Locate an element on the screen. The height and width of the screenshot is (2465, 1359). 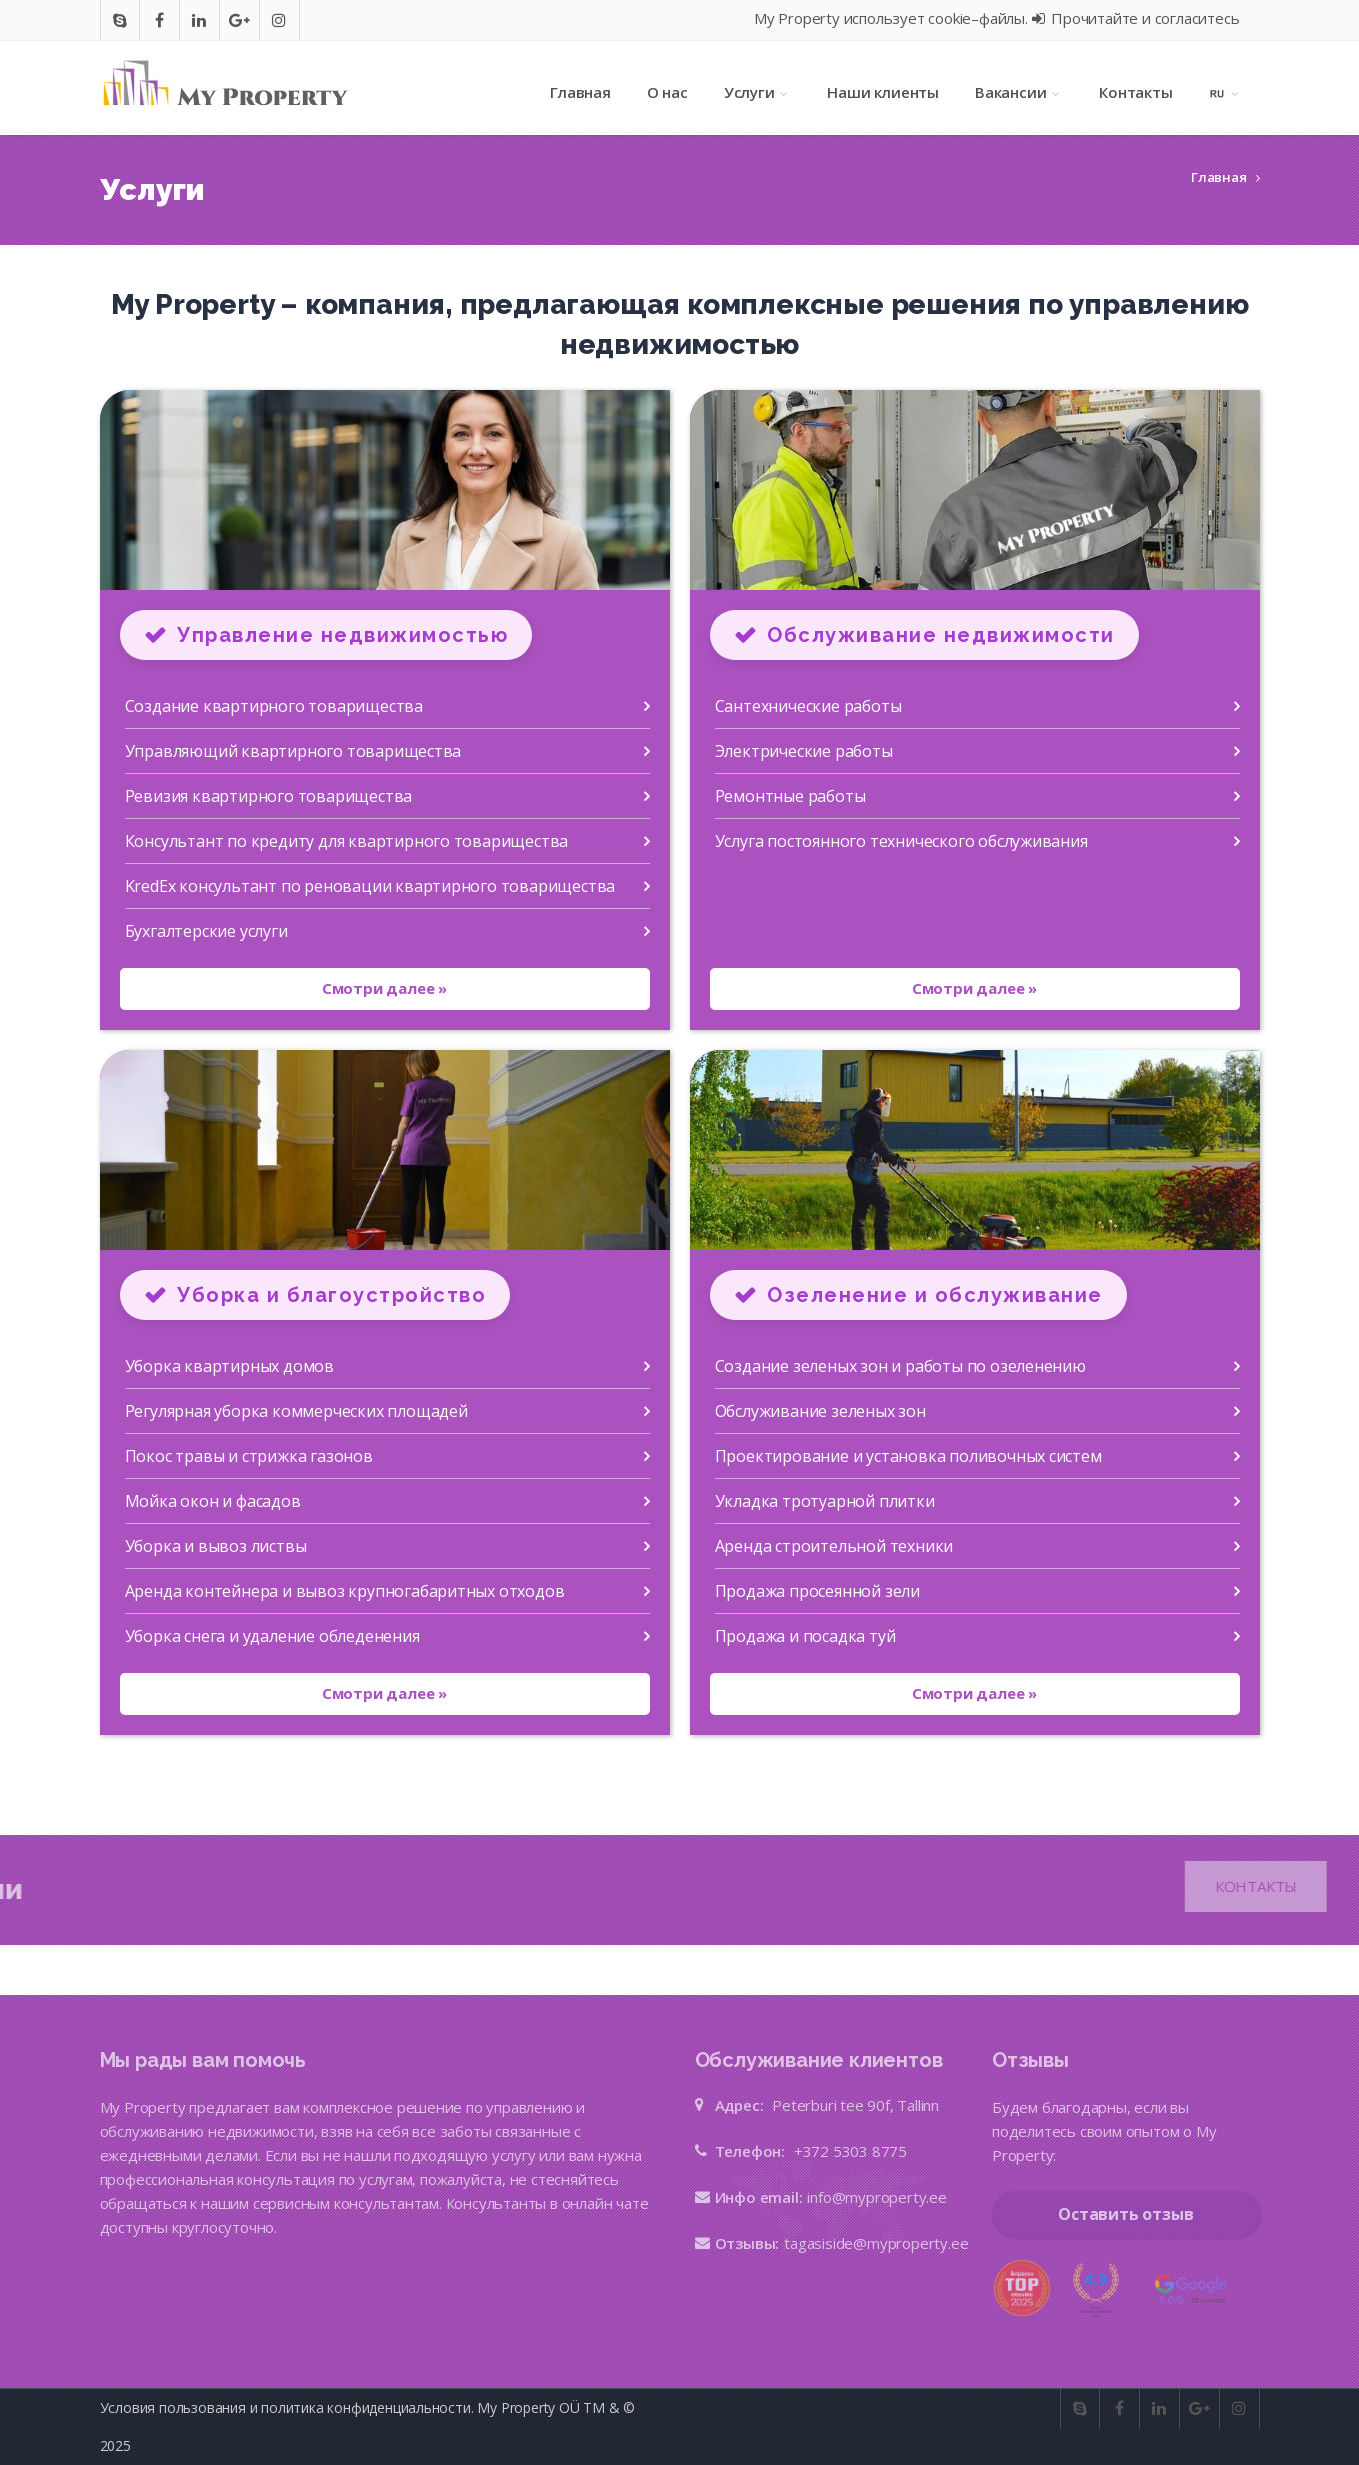
[Language selection] is located at coordinates (1225, 92).